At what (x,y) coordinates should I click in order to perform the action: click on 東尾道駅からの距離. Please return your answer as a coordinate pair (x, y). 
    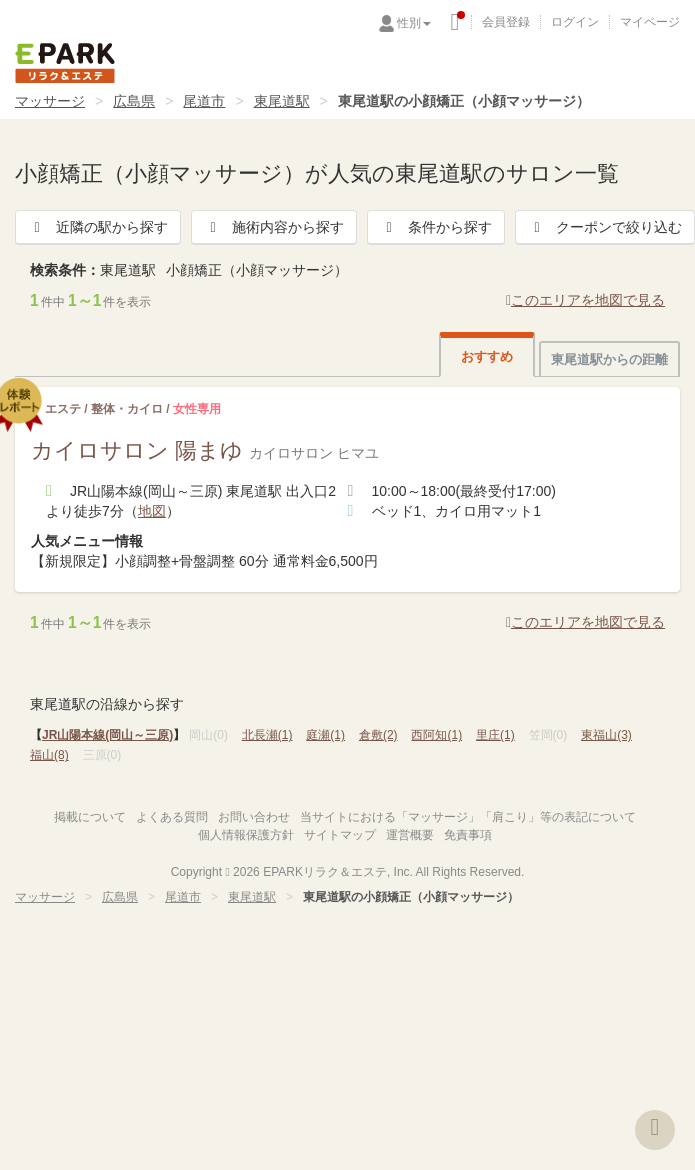
    Looking at the image, I should click on (609, 359).